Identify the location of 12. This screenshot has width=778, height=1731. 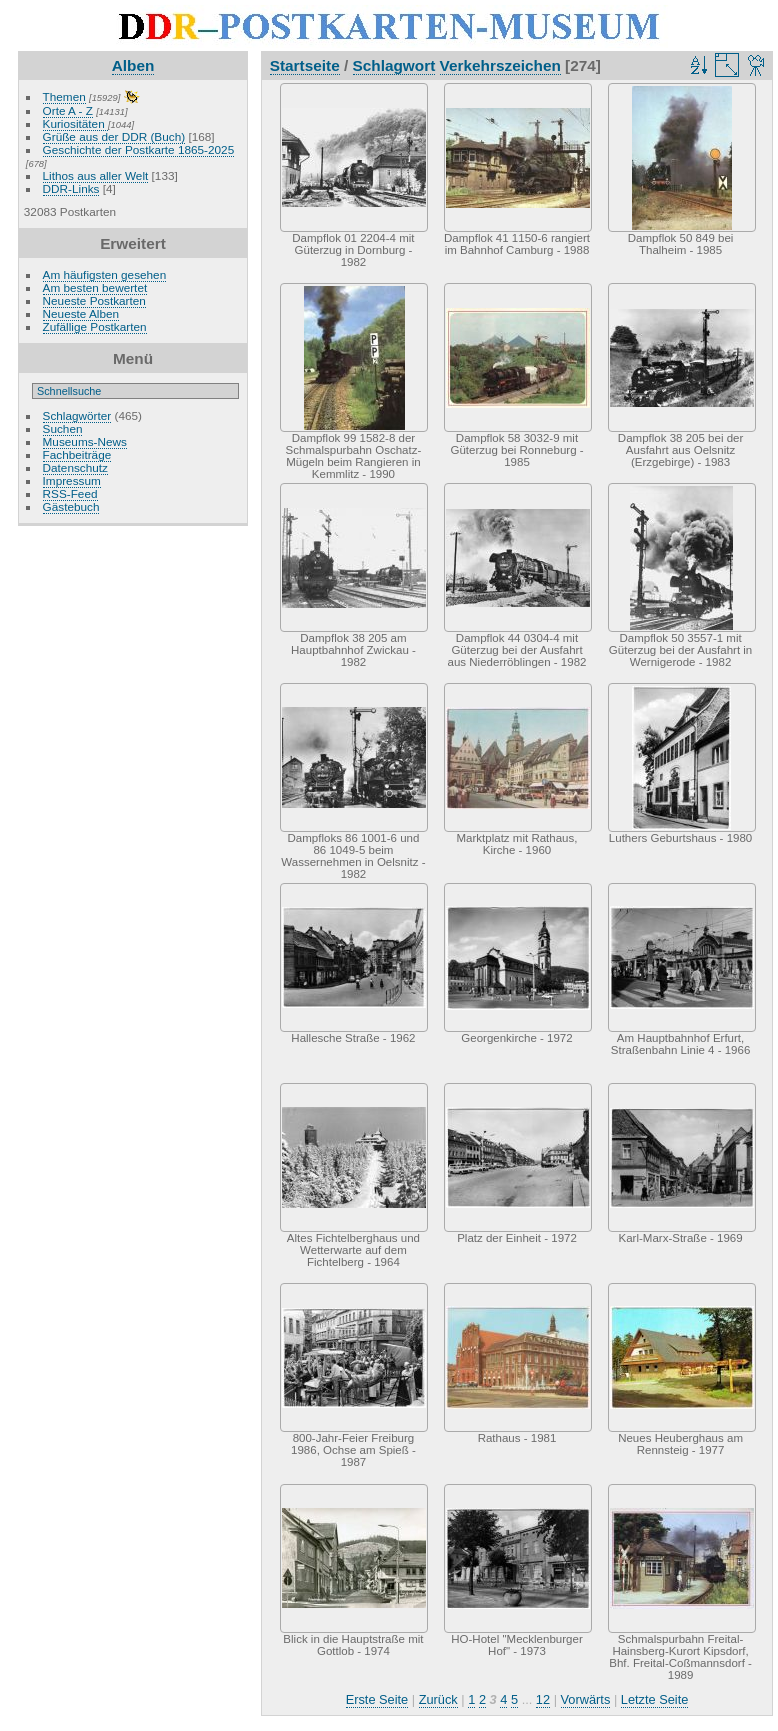
(543, 1699).